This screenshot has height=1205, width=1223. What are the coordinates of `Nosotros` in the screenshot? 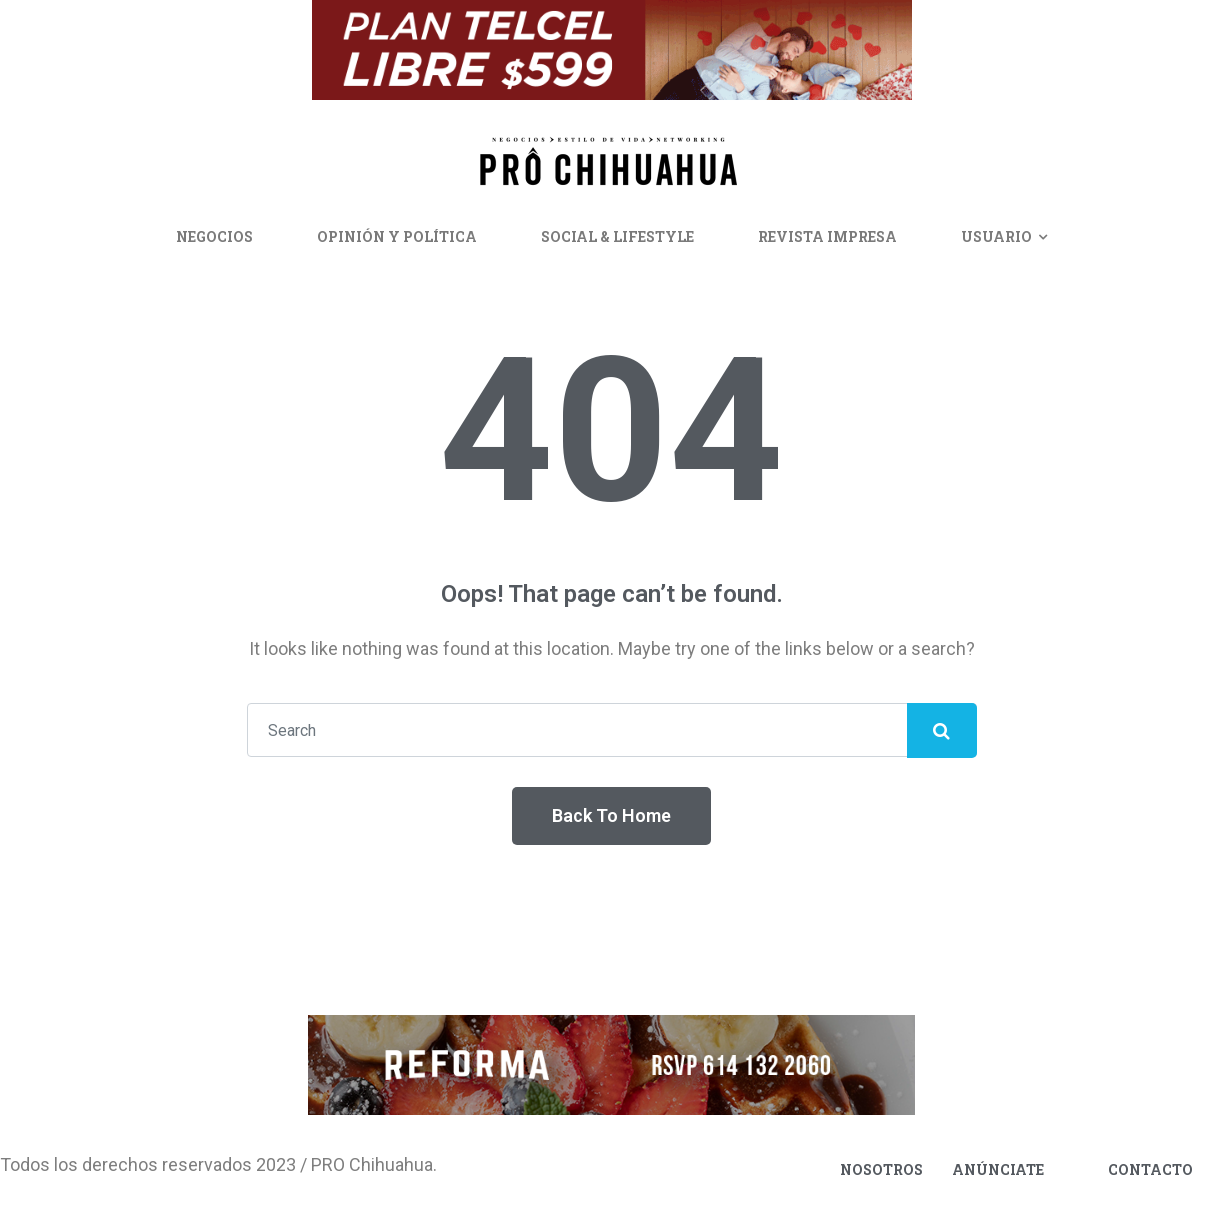 It's located at (881, 1169).